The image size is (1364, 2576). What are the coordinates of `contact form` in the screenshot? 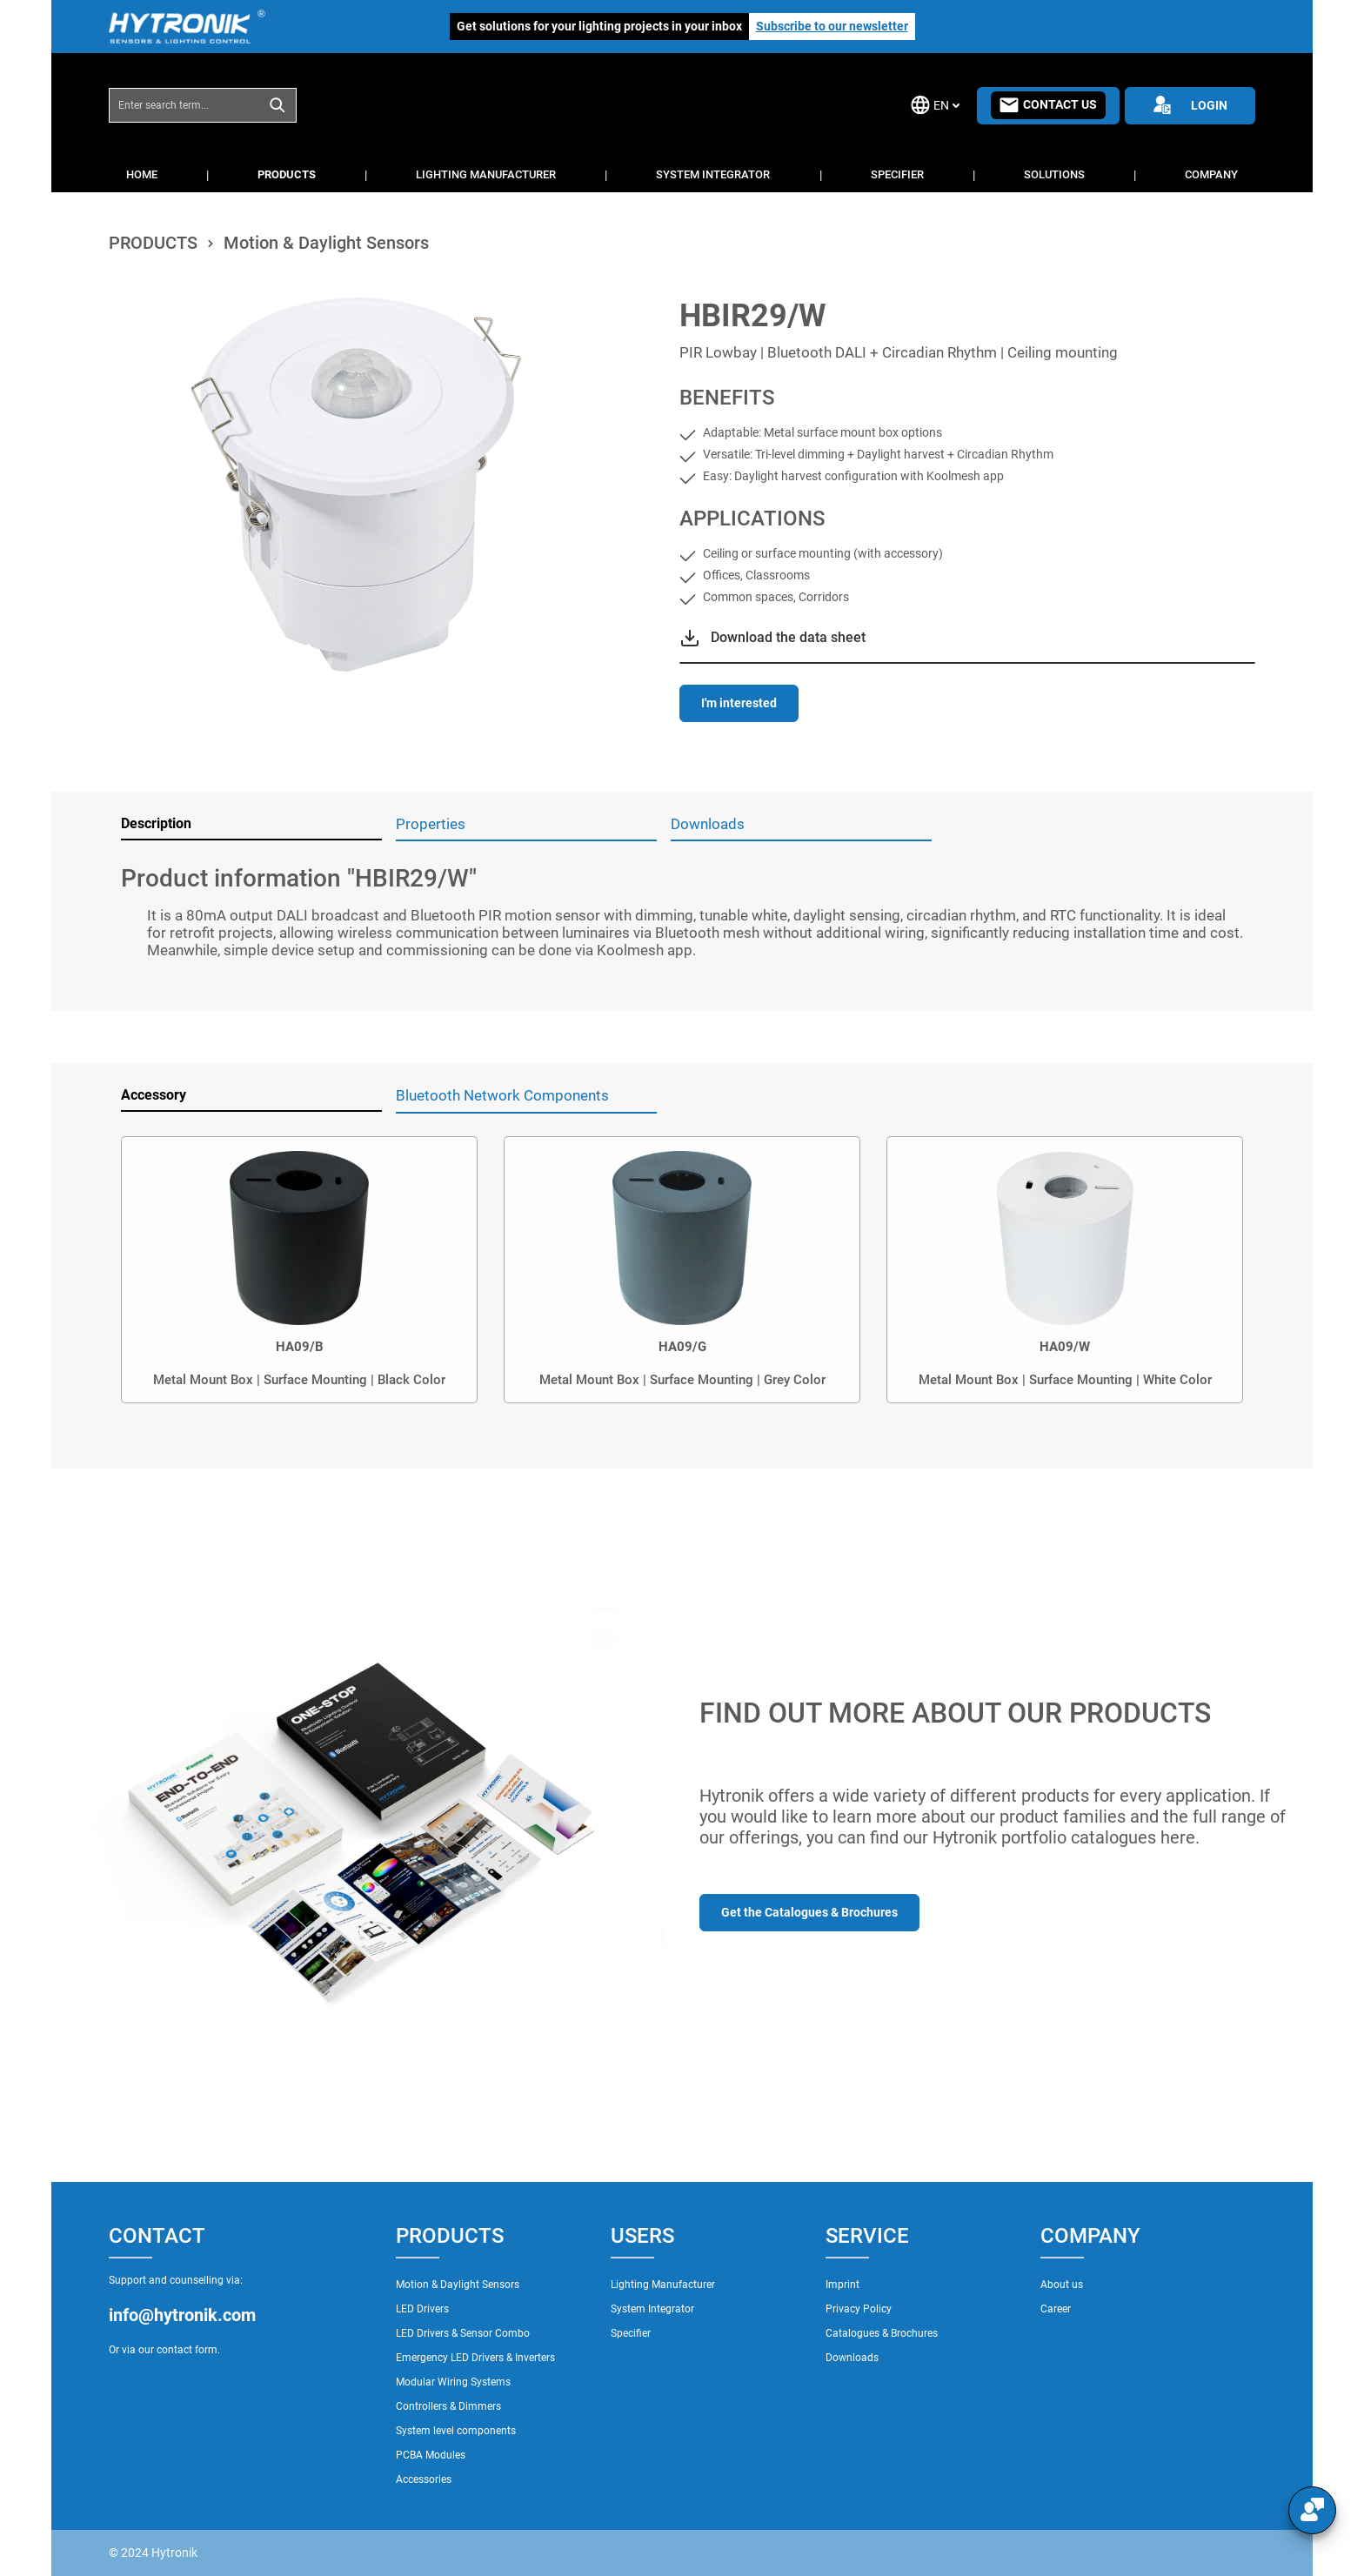 It's located at (187, 2350).